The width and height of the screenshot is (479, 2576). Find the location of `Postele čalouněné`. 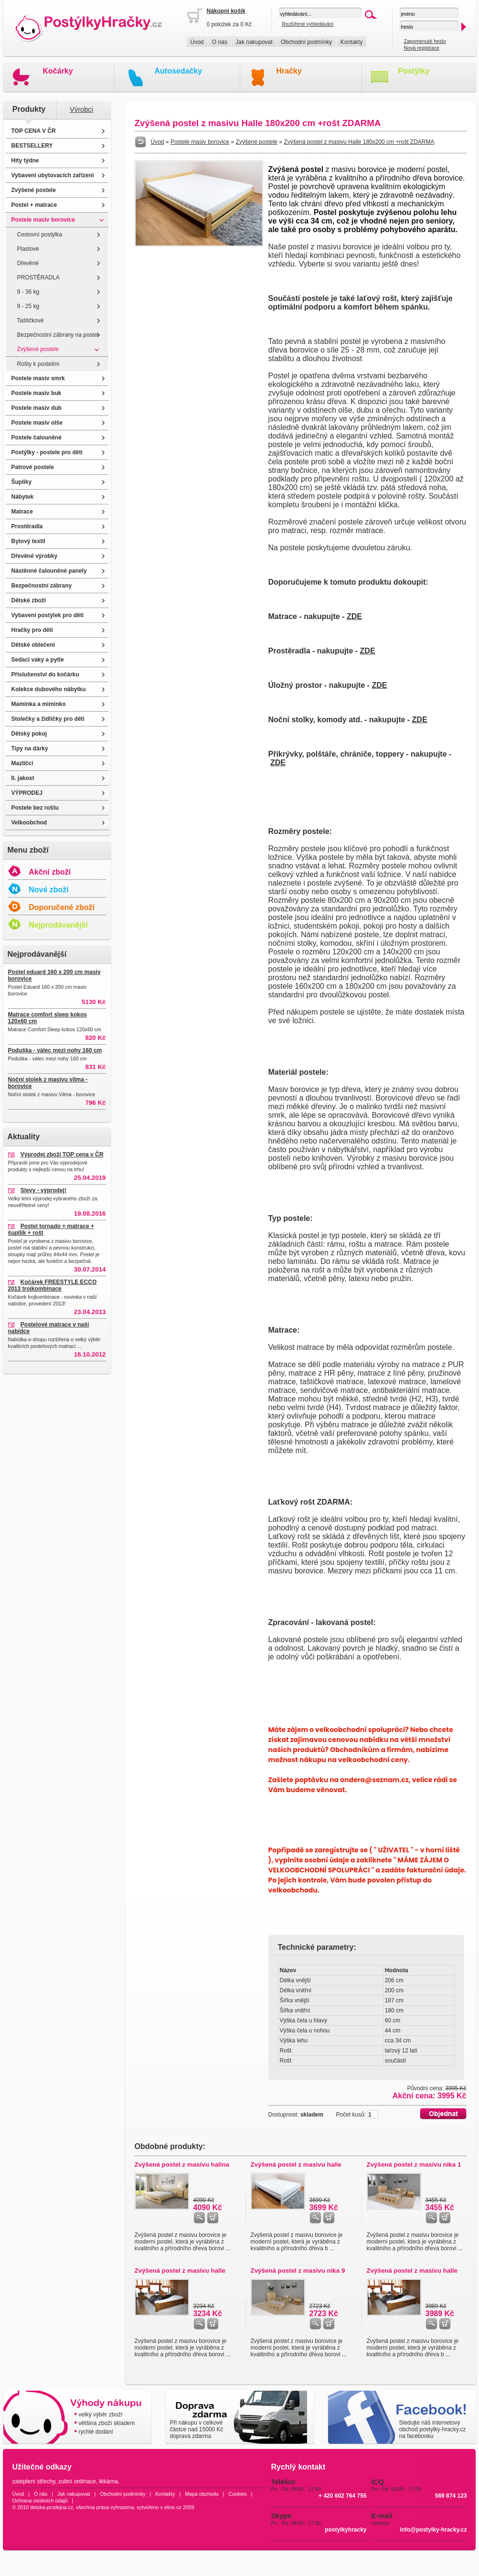

Postele čalouněné is located at coordinates (36, 437).